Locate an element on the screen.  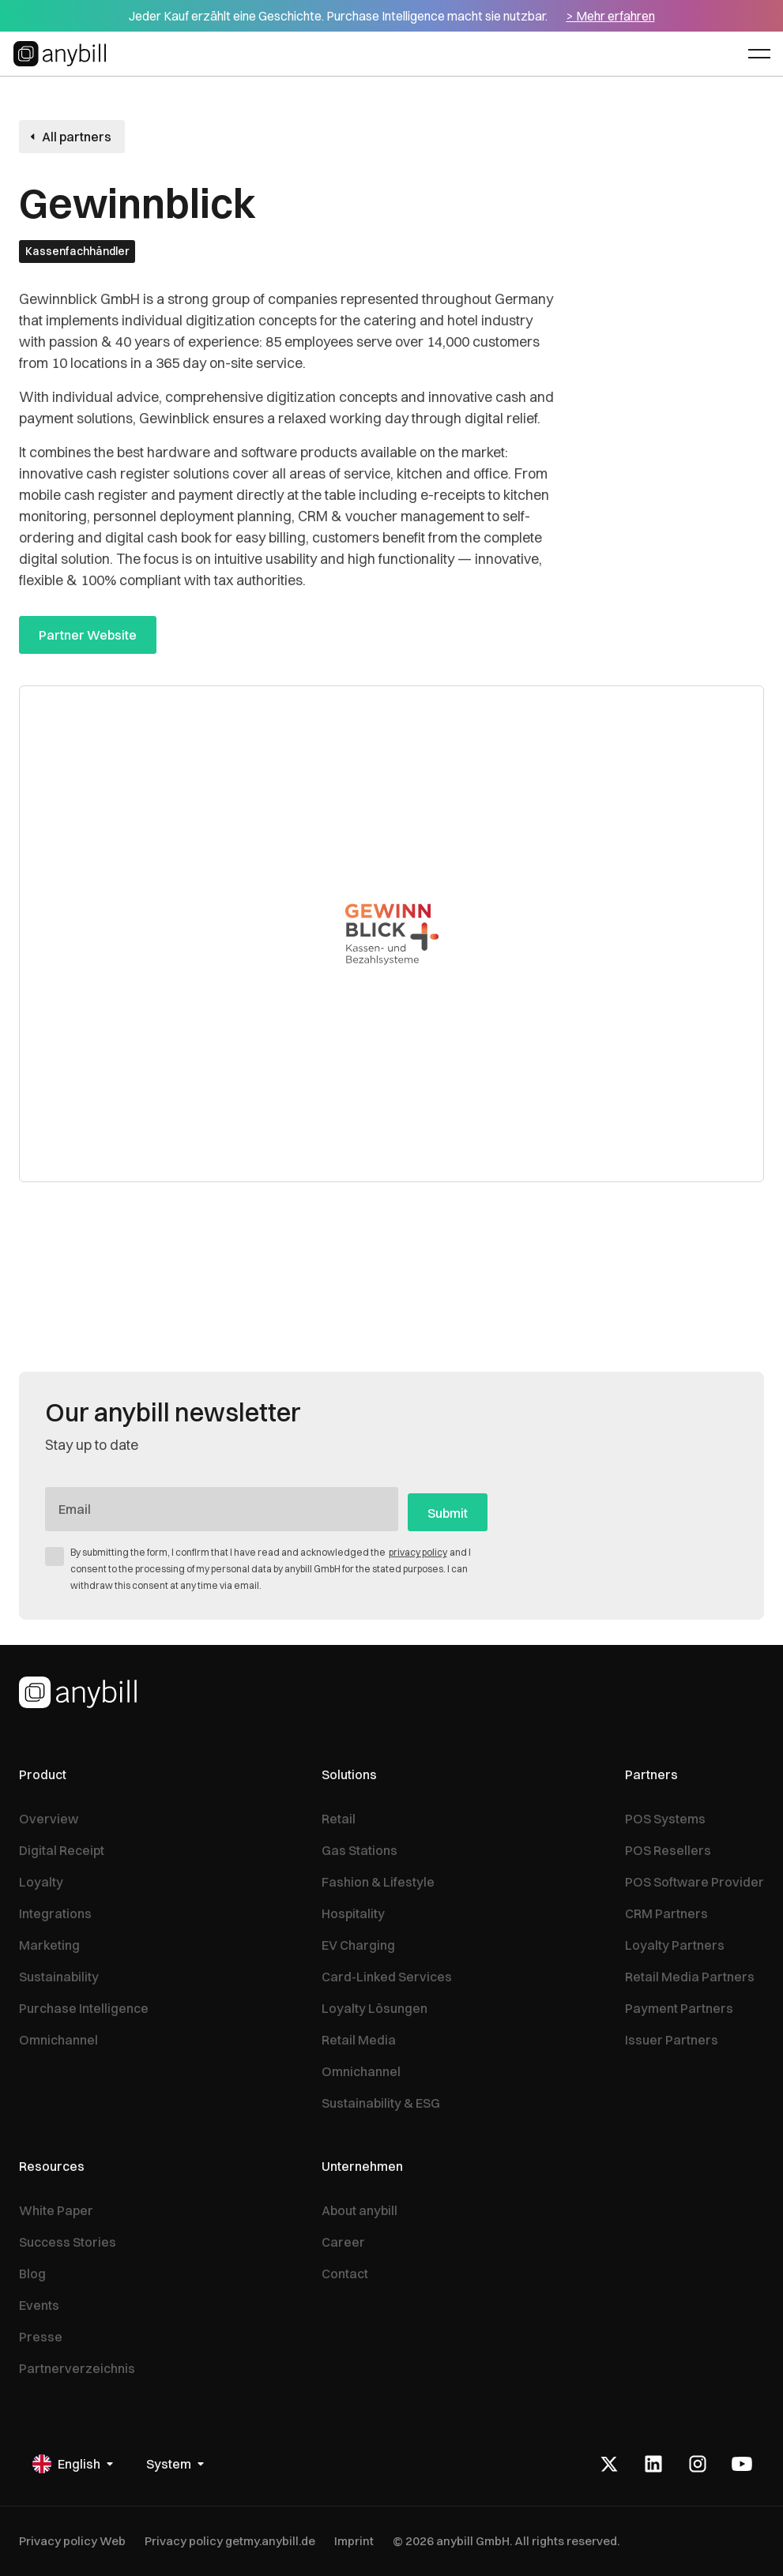
About anybill is located at coordinates (359, 2210).